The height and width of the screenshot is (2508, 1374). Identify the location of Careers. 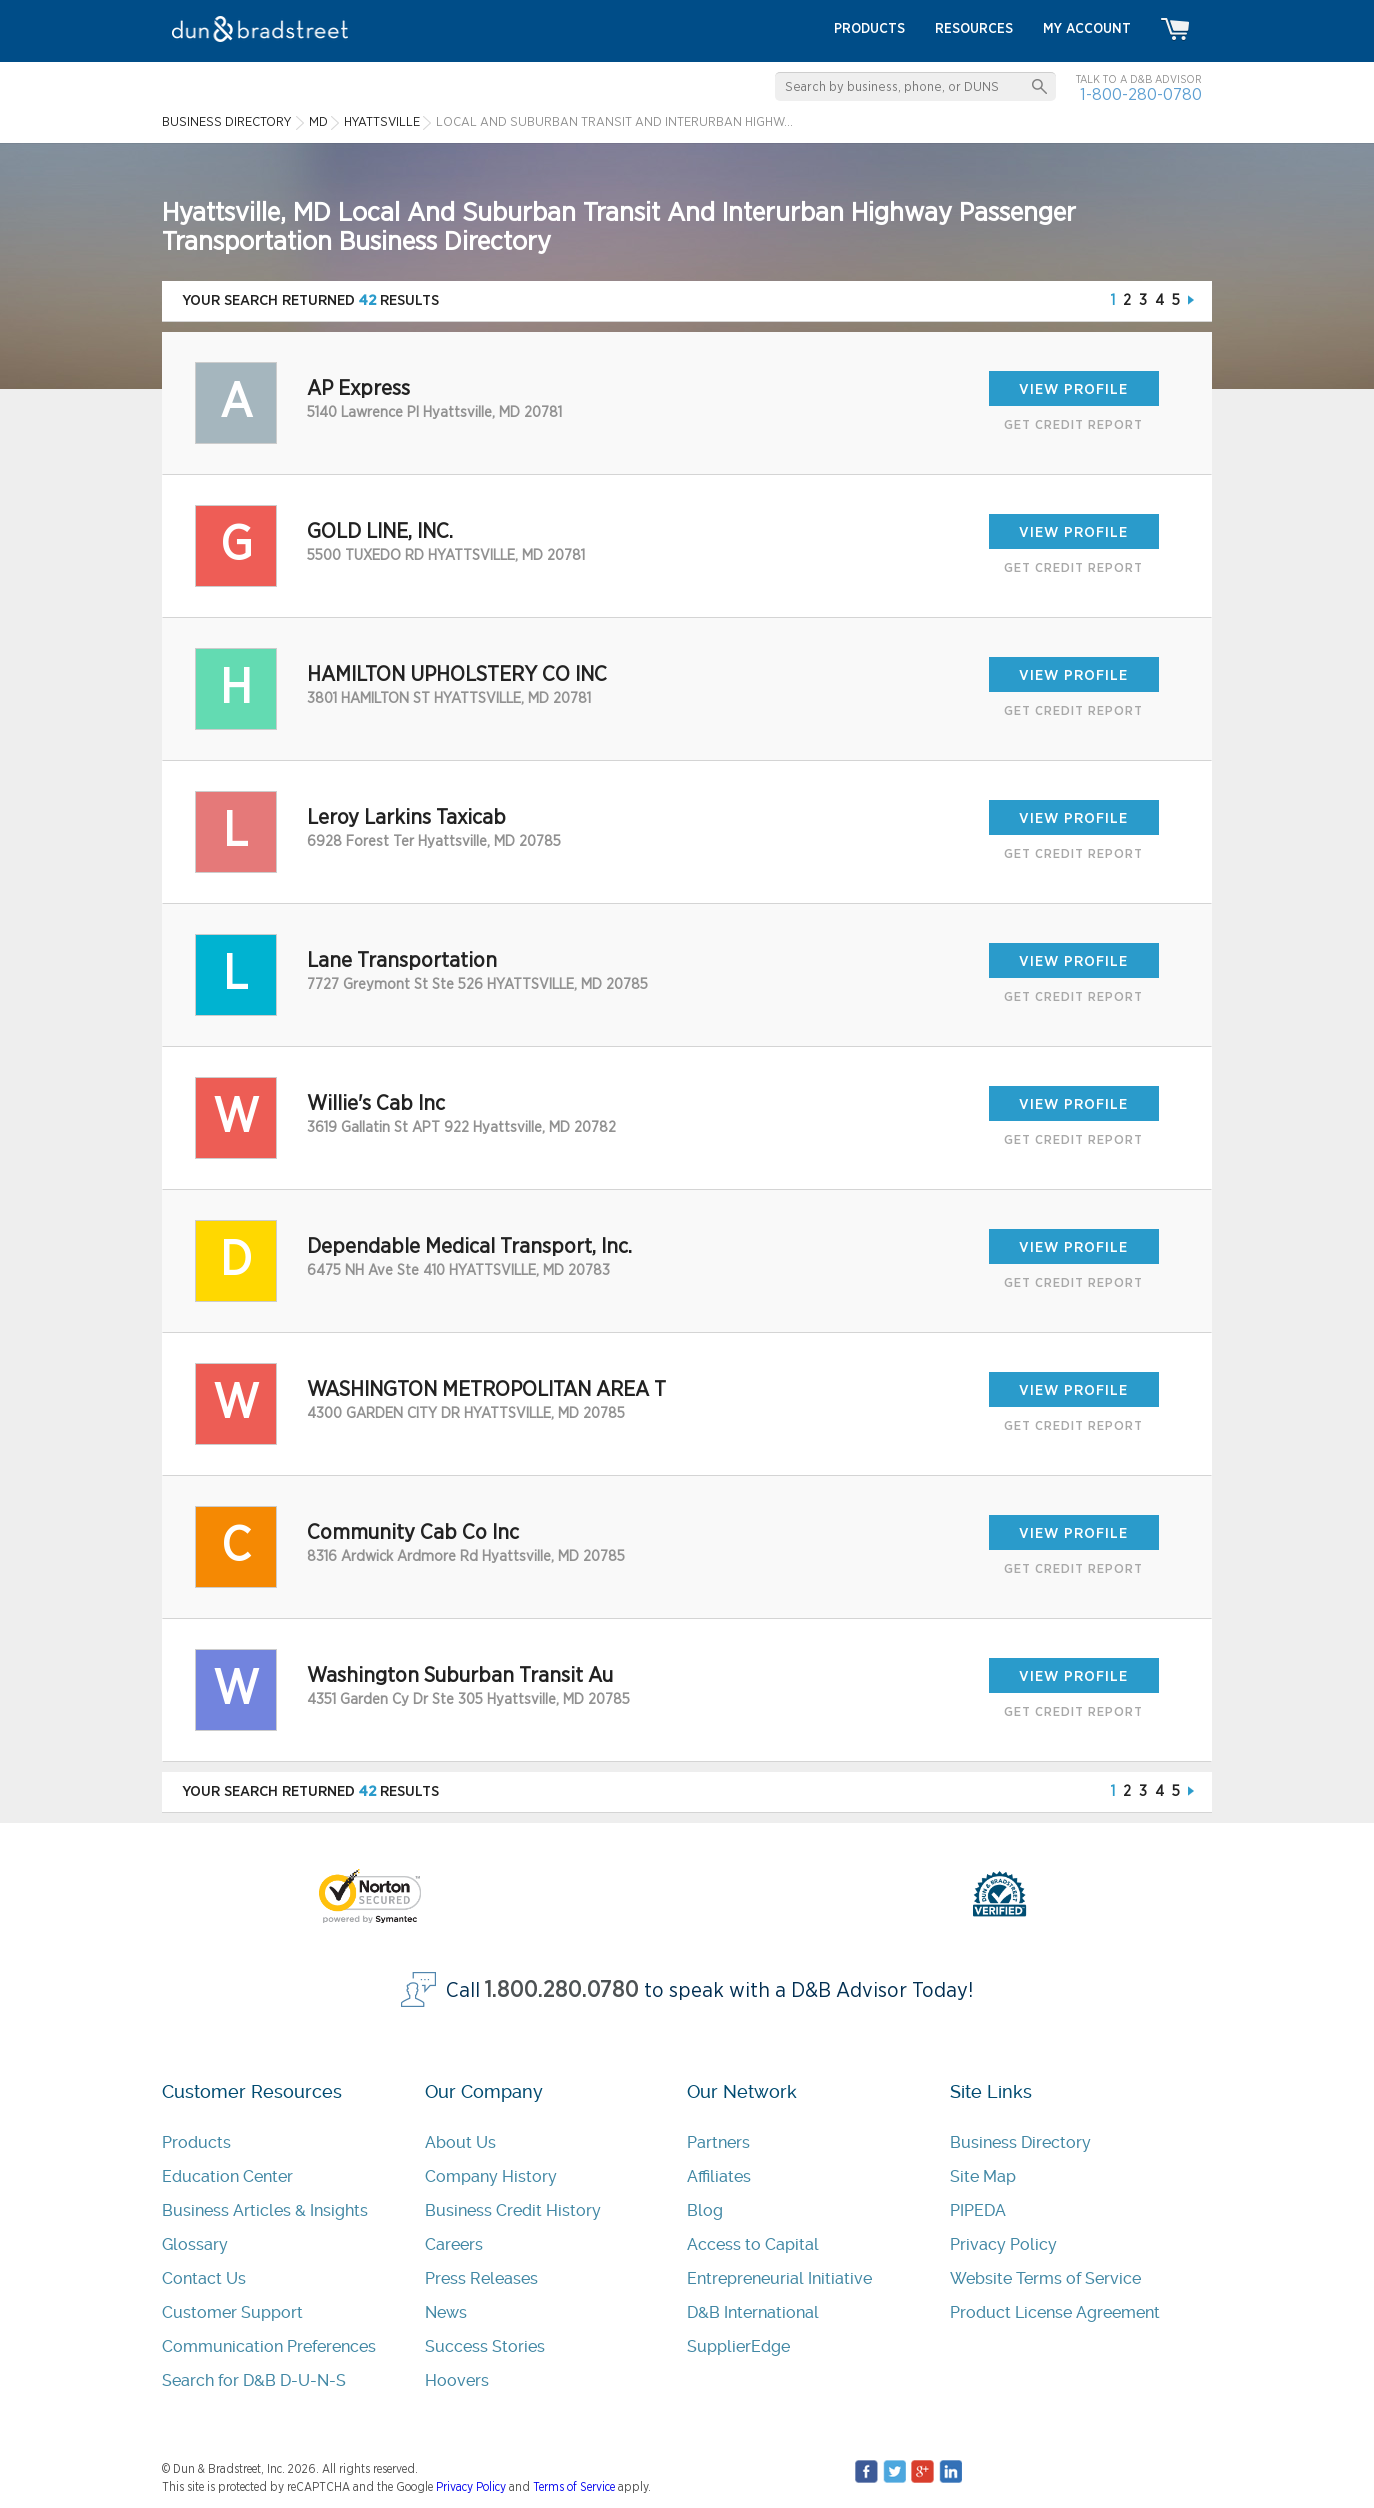
(454, 2244).